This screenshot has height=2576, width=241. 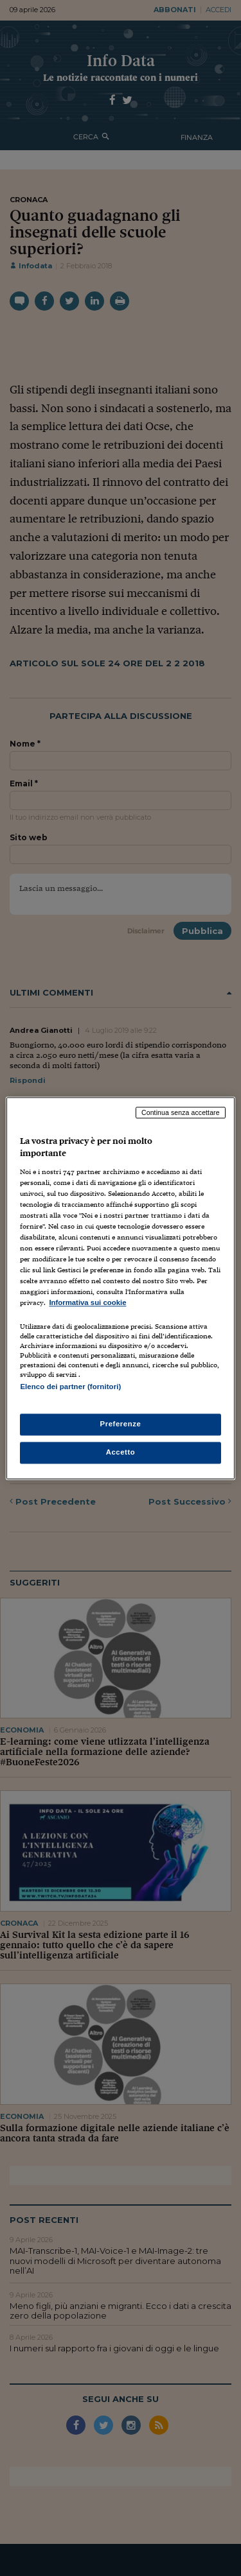 What do you see at coordinates (70, 1386) in the screenshot?
I see `Elenco dei partner (fornitori)` at bounding box center [70, 1386].